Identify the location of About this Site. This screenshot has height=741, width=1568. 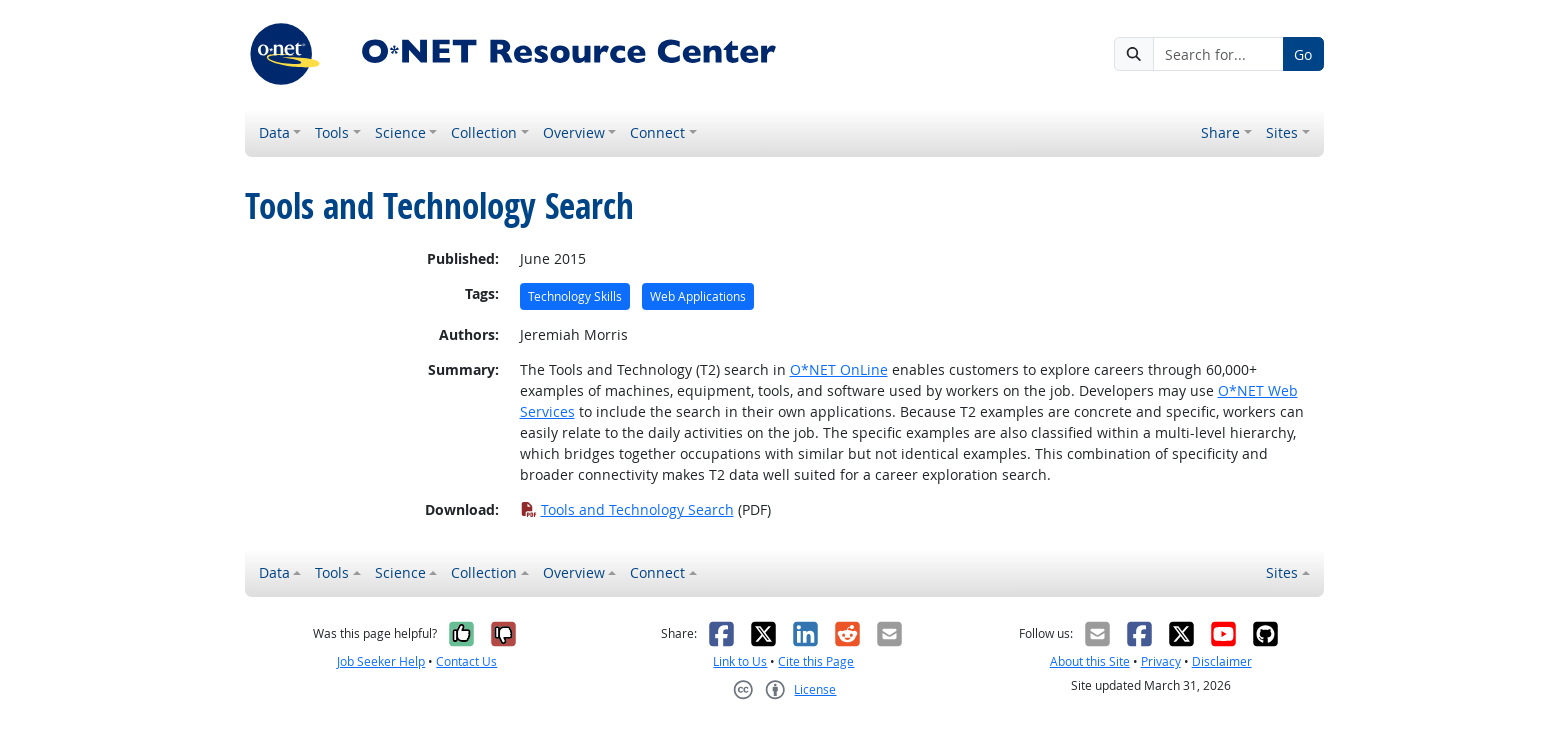
(1090, 661).